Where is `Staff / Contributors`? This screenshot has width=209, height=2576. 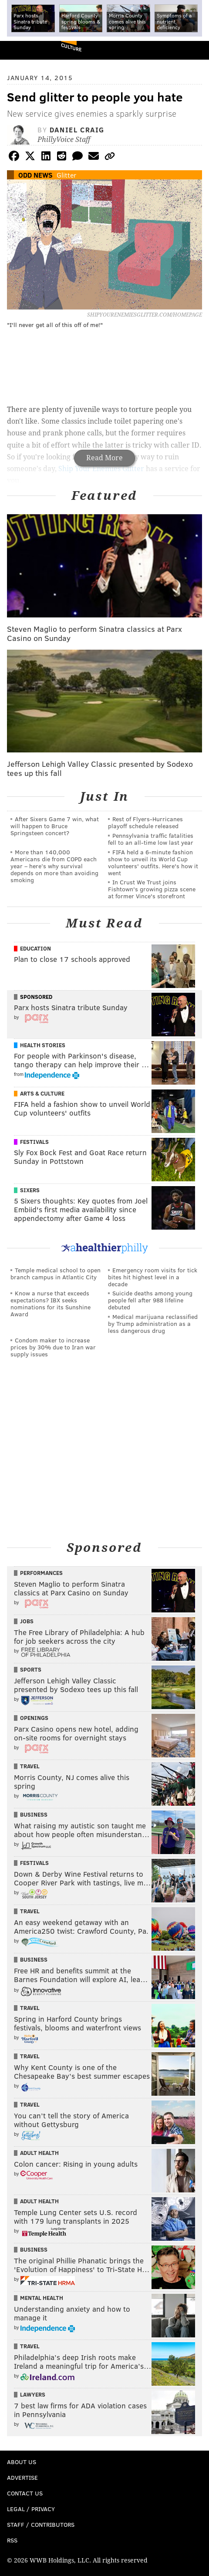
Staff / Contributors is located at coordinates (40, 2524).